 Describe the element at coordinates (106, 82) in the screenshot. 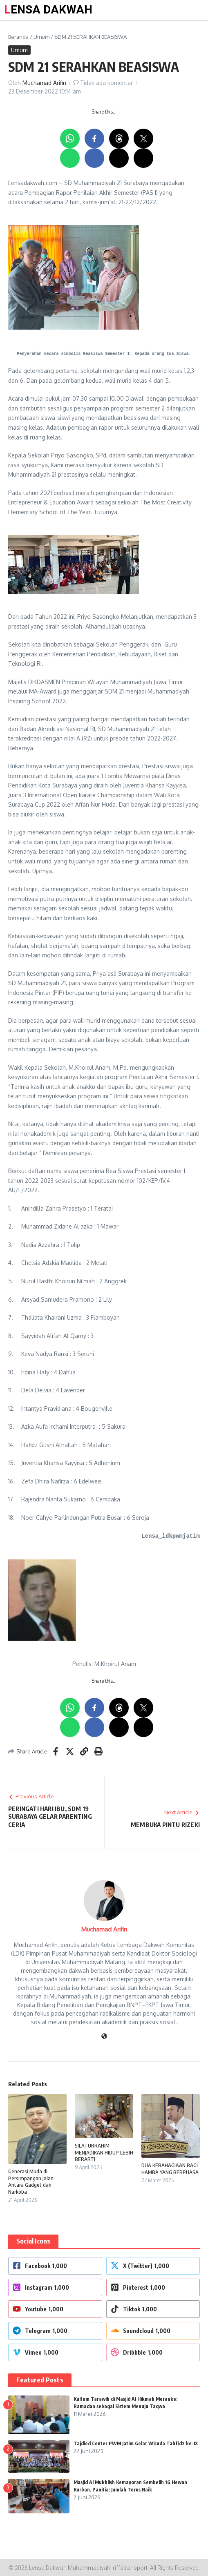

I see `Tidak ada komentar` at that location.